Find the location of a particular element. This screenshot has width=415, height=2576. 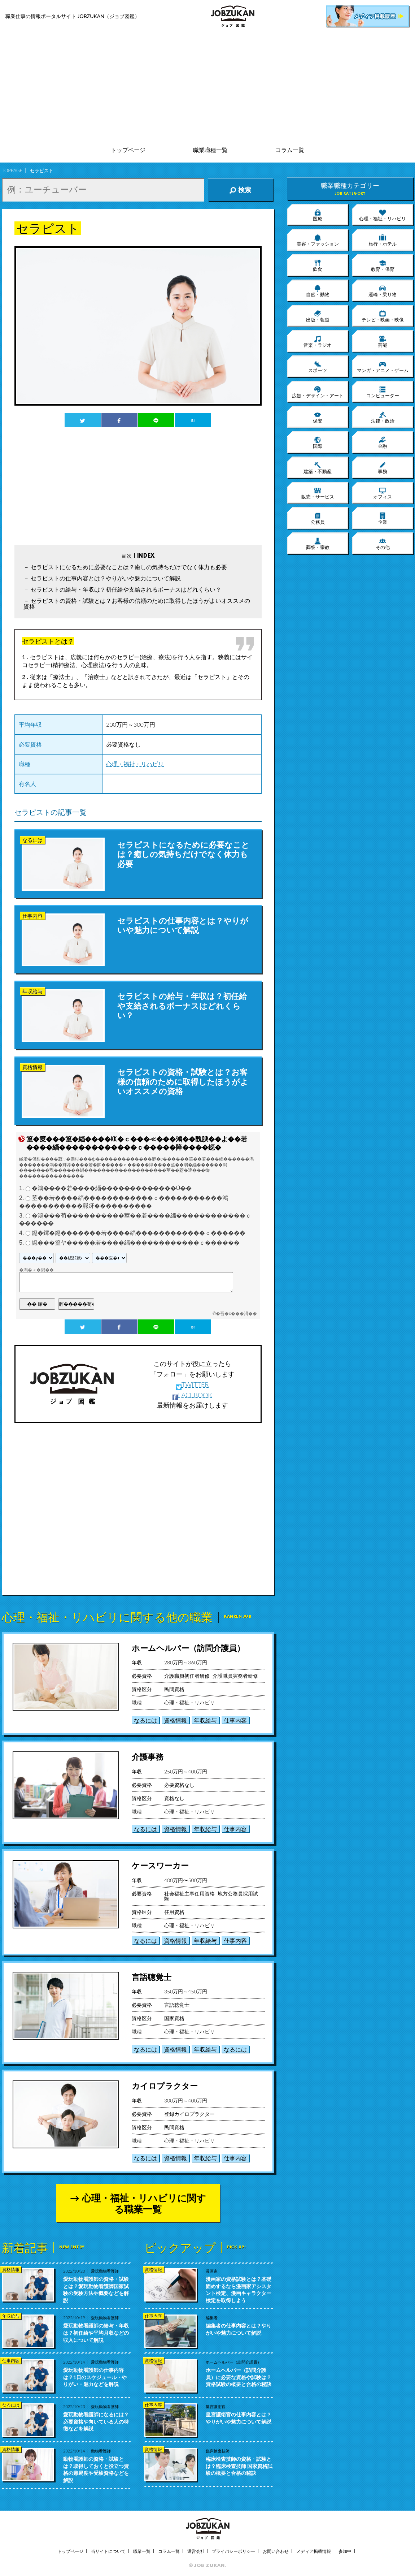

セラピストの資格・試験とは？お客様の信頼のために取得したほうがよいオススメの資格 is located at coordinates (136, 603).